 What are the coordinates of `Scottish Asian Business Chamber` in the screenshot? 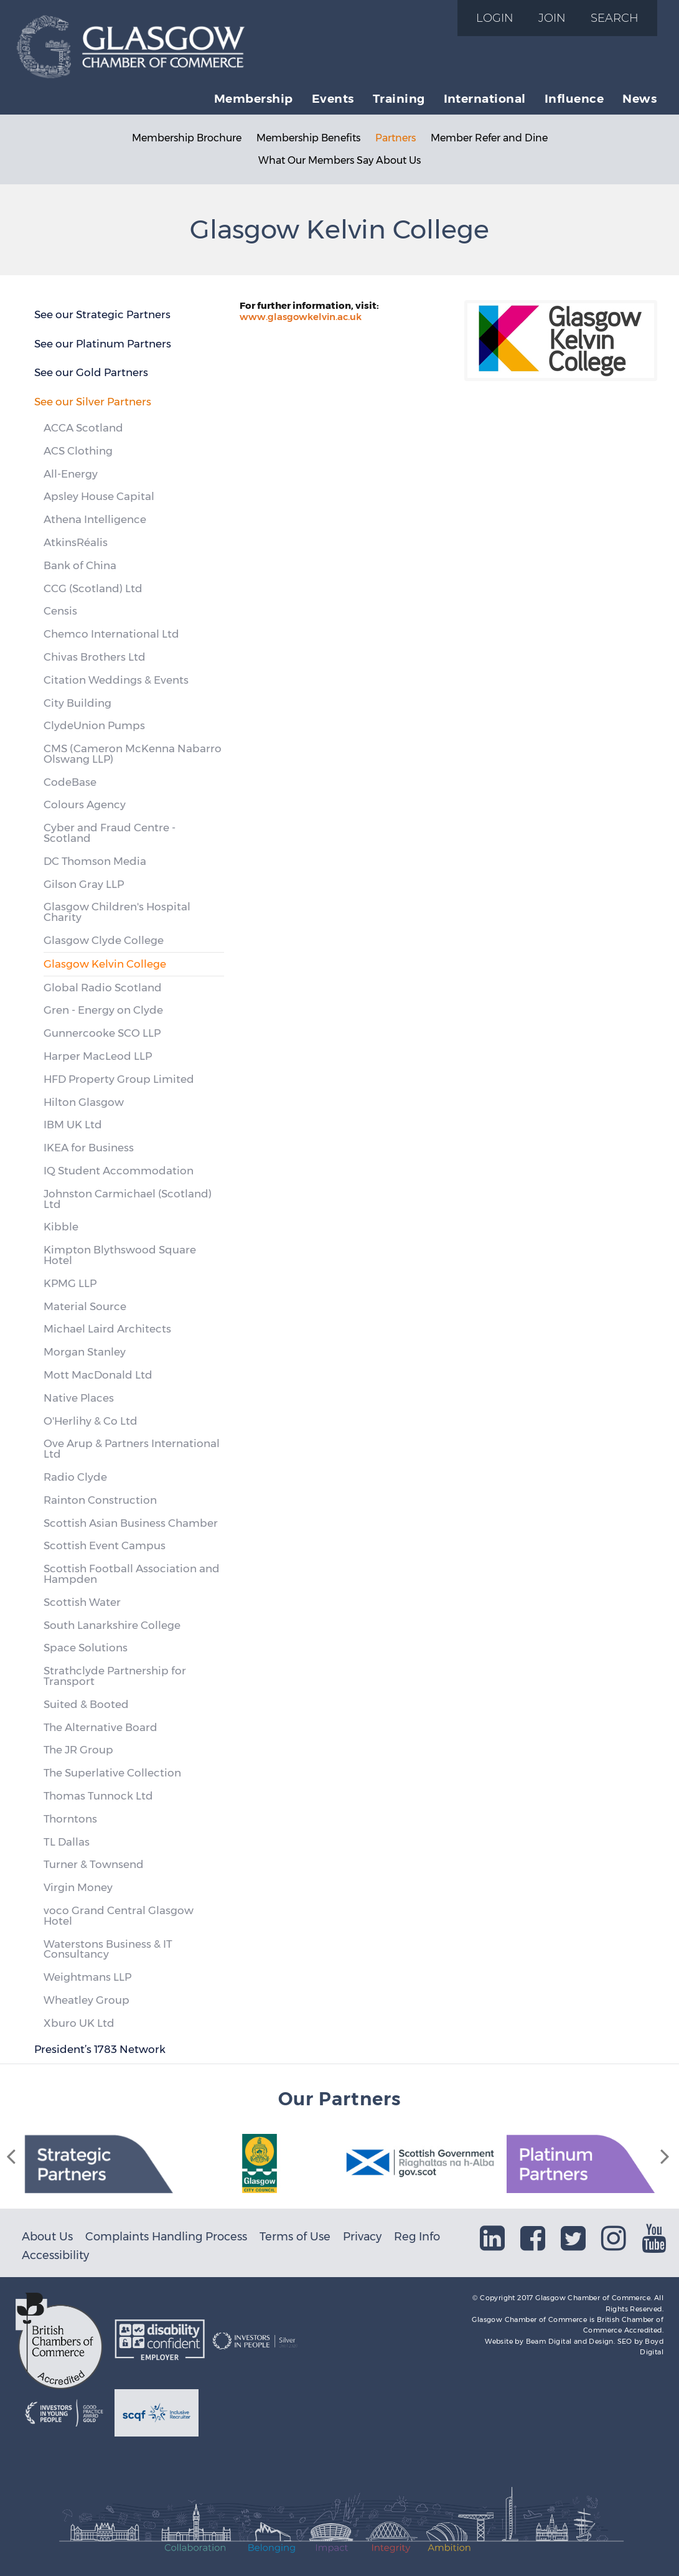 It's located at (131, 1523).